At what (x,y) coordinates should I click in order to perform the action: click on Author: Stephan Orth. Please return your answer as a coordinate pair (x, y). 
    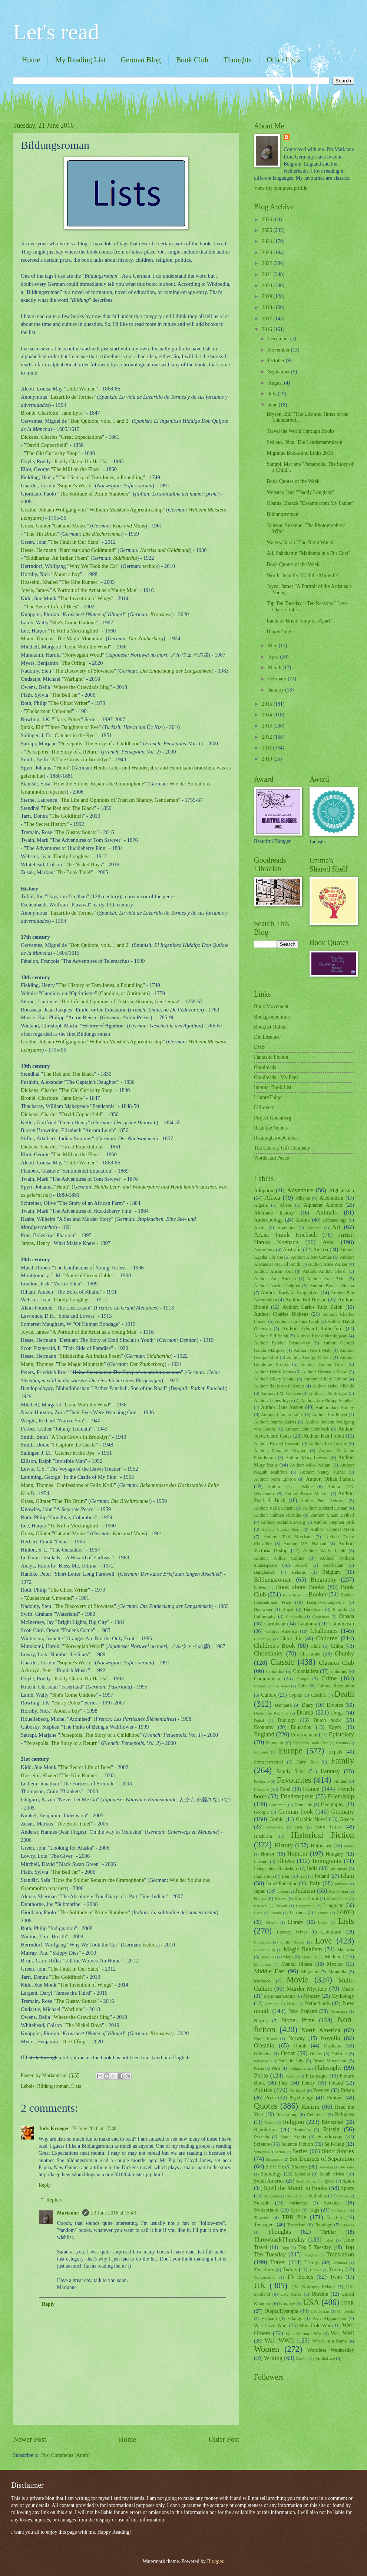
    Looking at the image, I should click on (333, 1522).